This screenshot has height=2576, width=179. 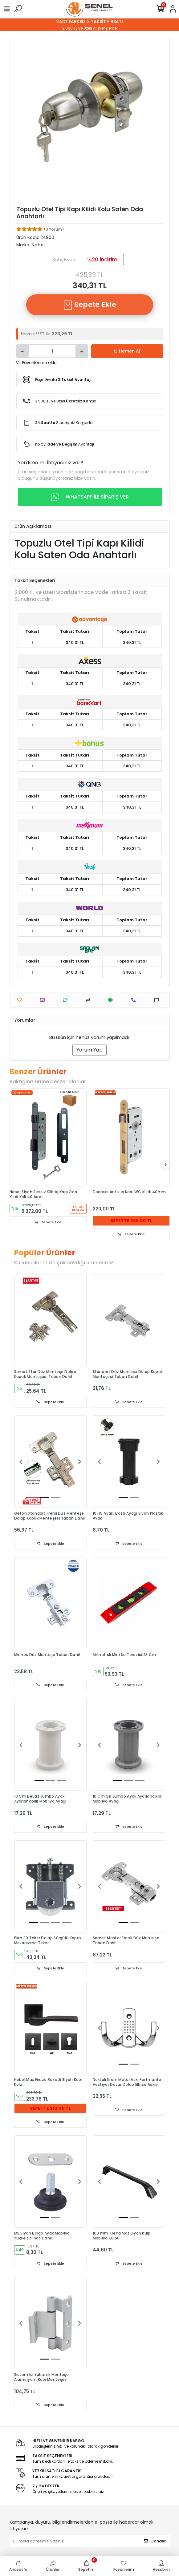 What do you see at coordinates (89, 305) in the screenshot?
I see `Sepete Ekle` at bounding box center [89, 305].